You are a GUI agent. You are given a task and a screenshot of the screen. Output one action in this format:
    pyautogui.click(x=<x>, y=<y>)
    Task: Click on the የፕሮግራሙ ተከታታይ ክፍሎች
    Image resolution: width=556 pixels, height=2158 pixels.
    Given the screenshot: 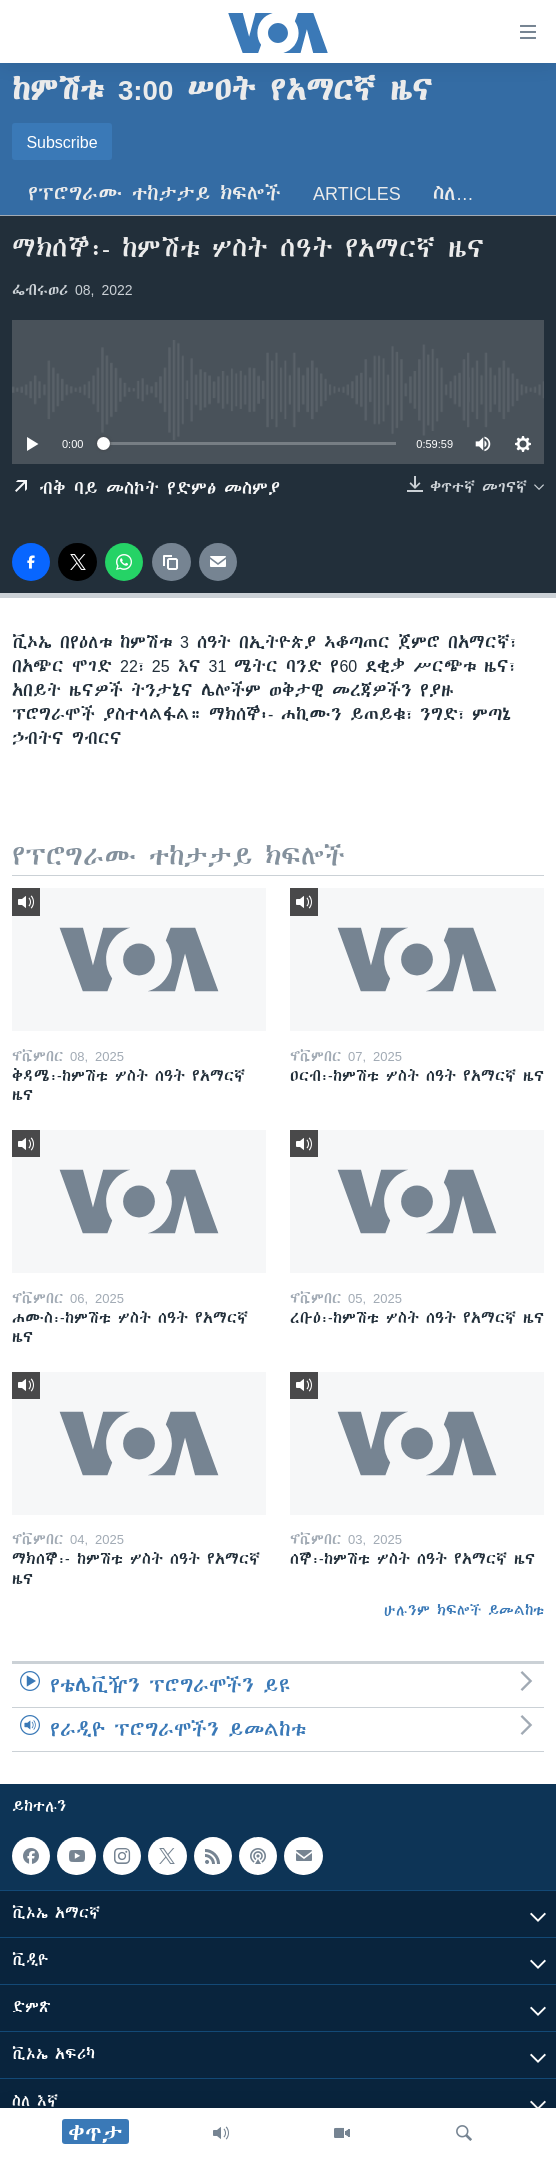 What is the action you would take?
    pyautogui.click(x=154, y=193)
    